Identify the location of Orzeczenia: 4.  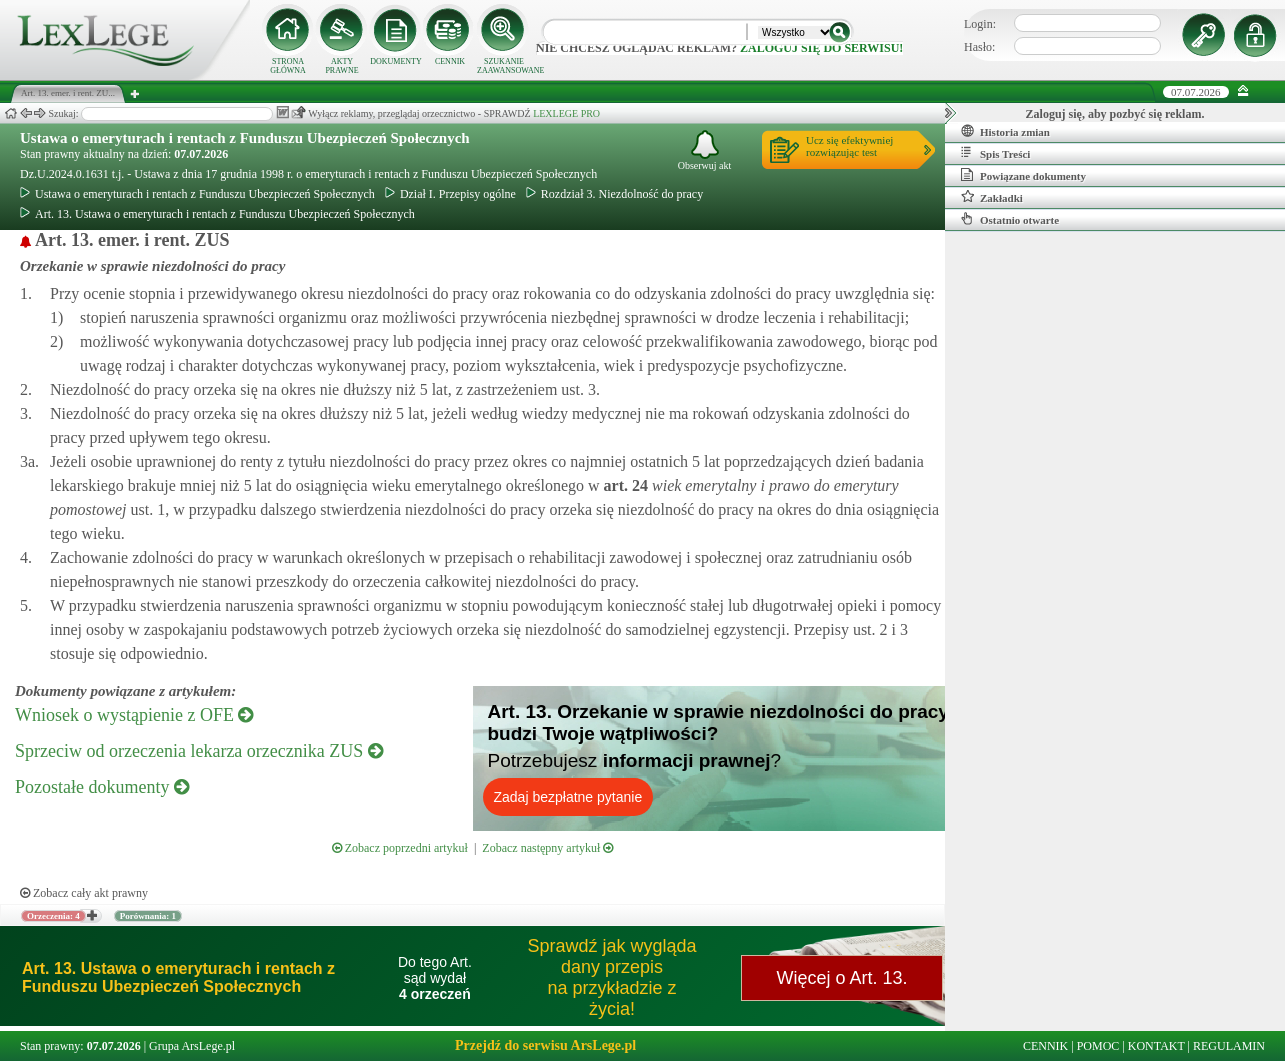
(53, 916).